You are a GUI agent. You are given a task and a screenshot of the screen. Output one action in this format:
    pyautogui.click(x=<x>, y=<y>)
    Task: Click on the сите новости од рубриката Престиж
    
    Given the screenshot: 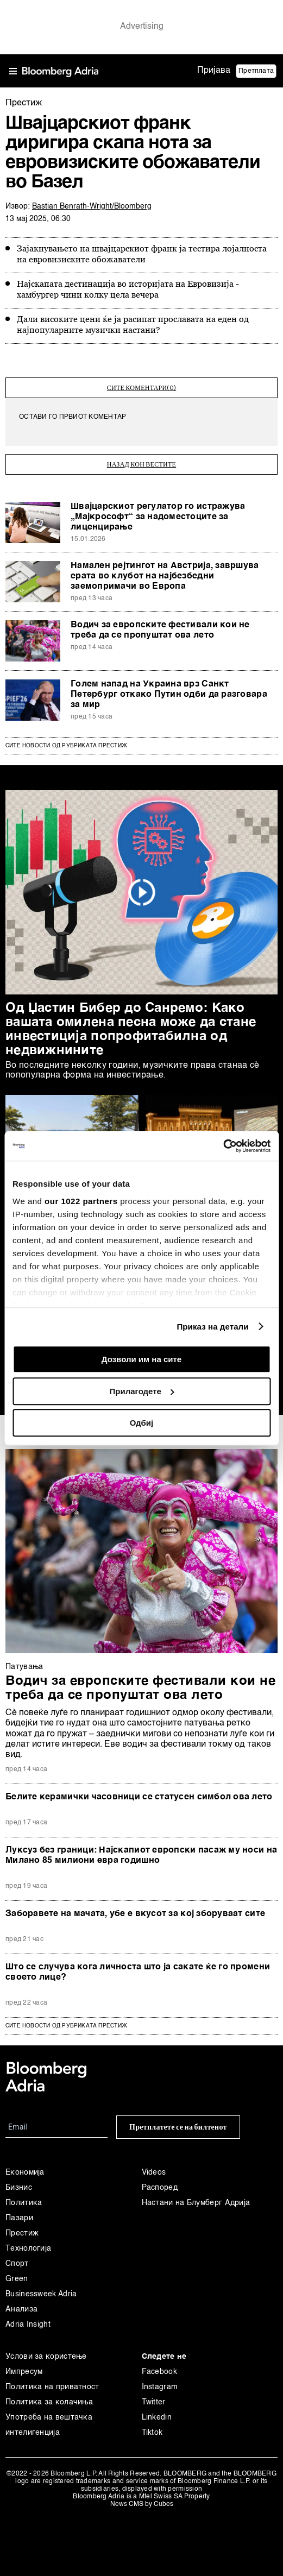 What is the action you would take?
    pyautogui.click(x=66, y=2026)
    